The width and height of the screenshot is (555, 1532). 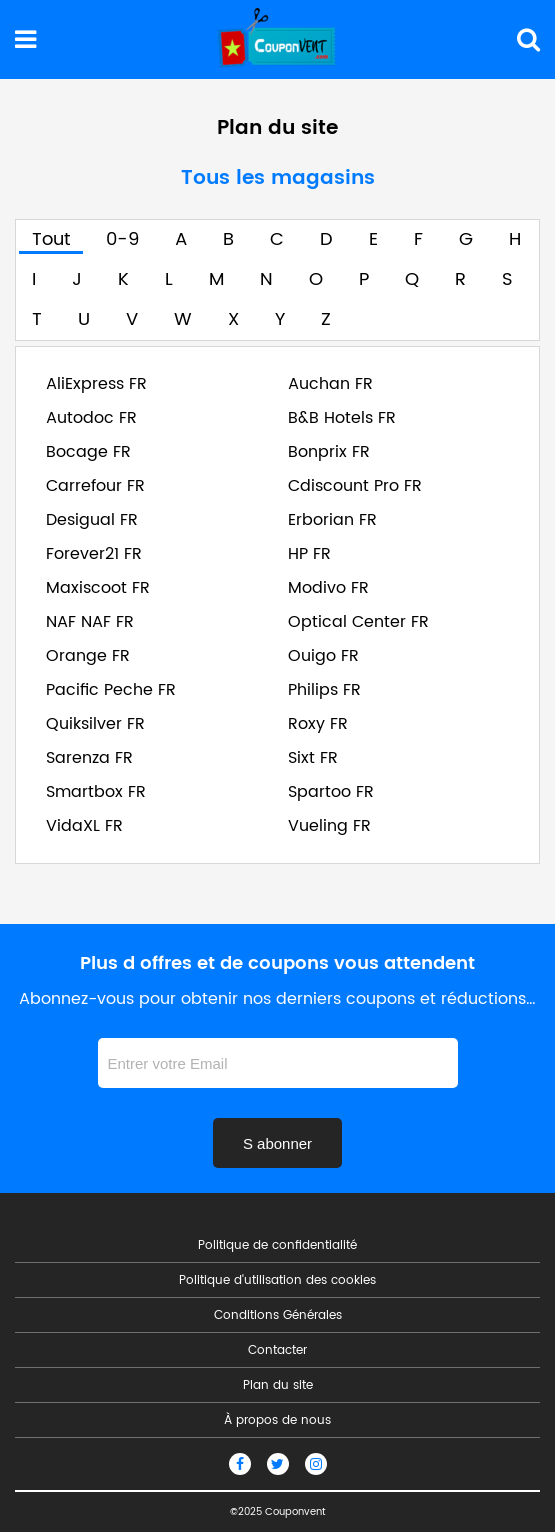 I want to click on Bonprix FR, so click(x=329, y=452).